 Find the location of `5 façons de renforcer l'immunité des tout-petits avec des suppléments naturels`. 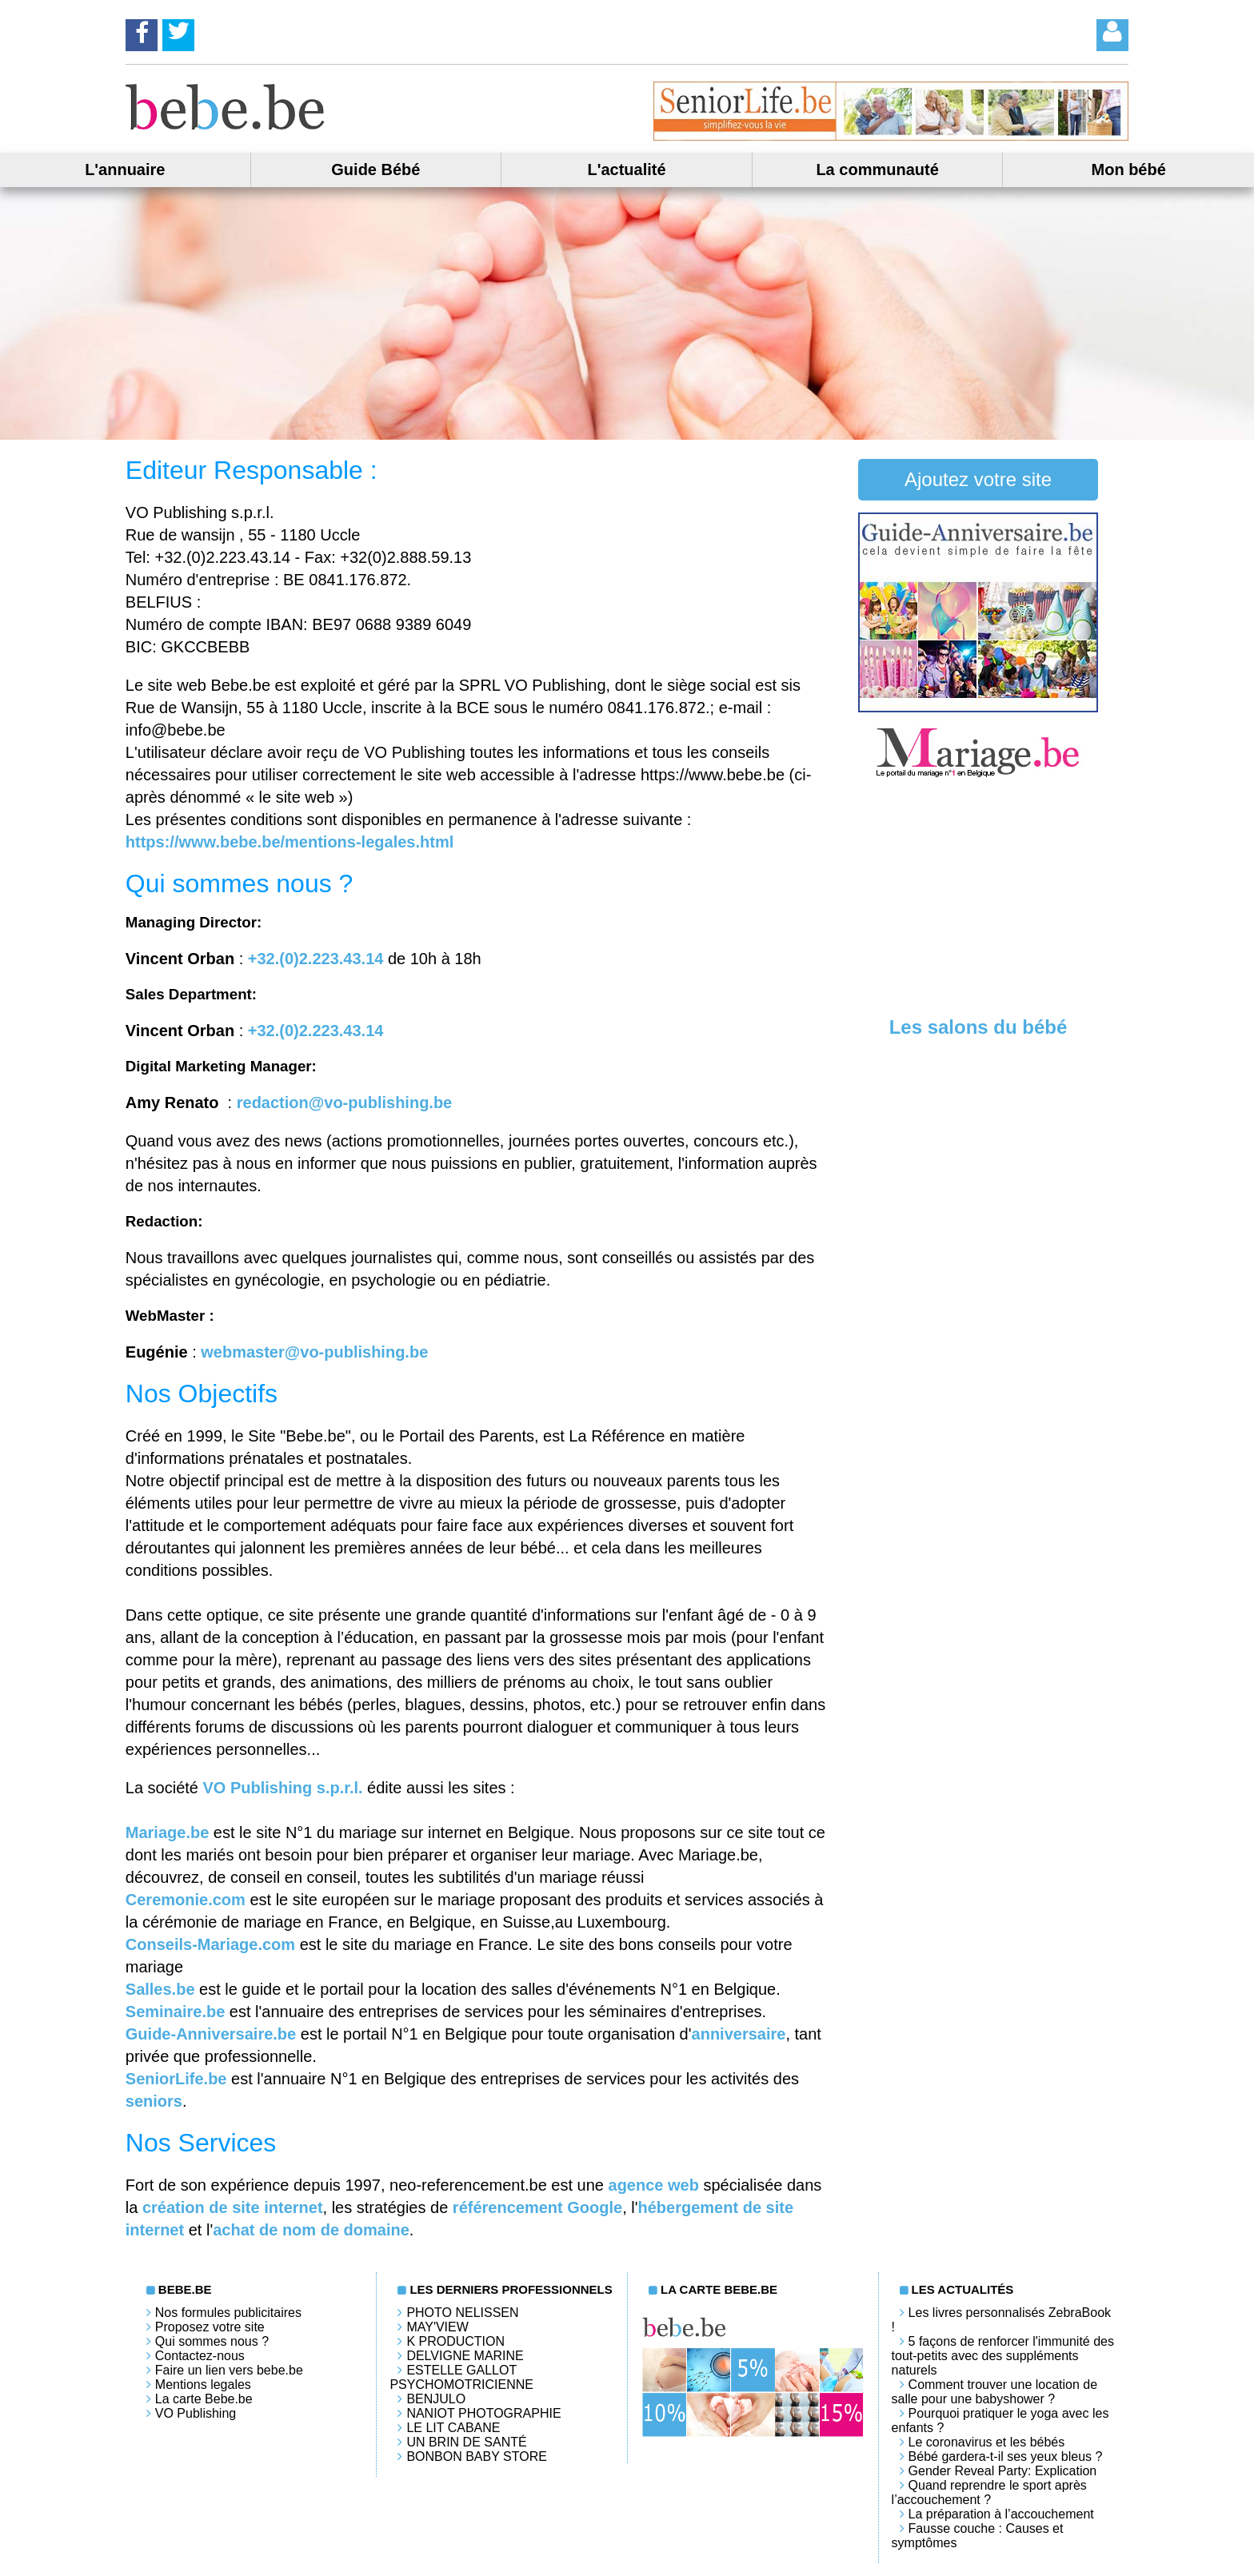

5 façons de renforcer l'immunité des tout-petits avec des suppléments naturels is located at coordinates (1003, 2356).